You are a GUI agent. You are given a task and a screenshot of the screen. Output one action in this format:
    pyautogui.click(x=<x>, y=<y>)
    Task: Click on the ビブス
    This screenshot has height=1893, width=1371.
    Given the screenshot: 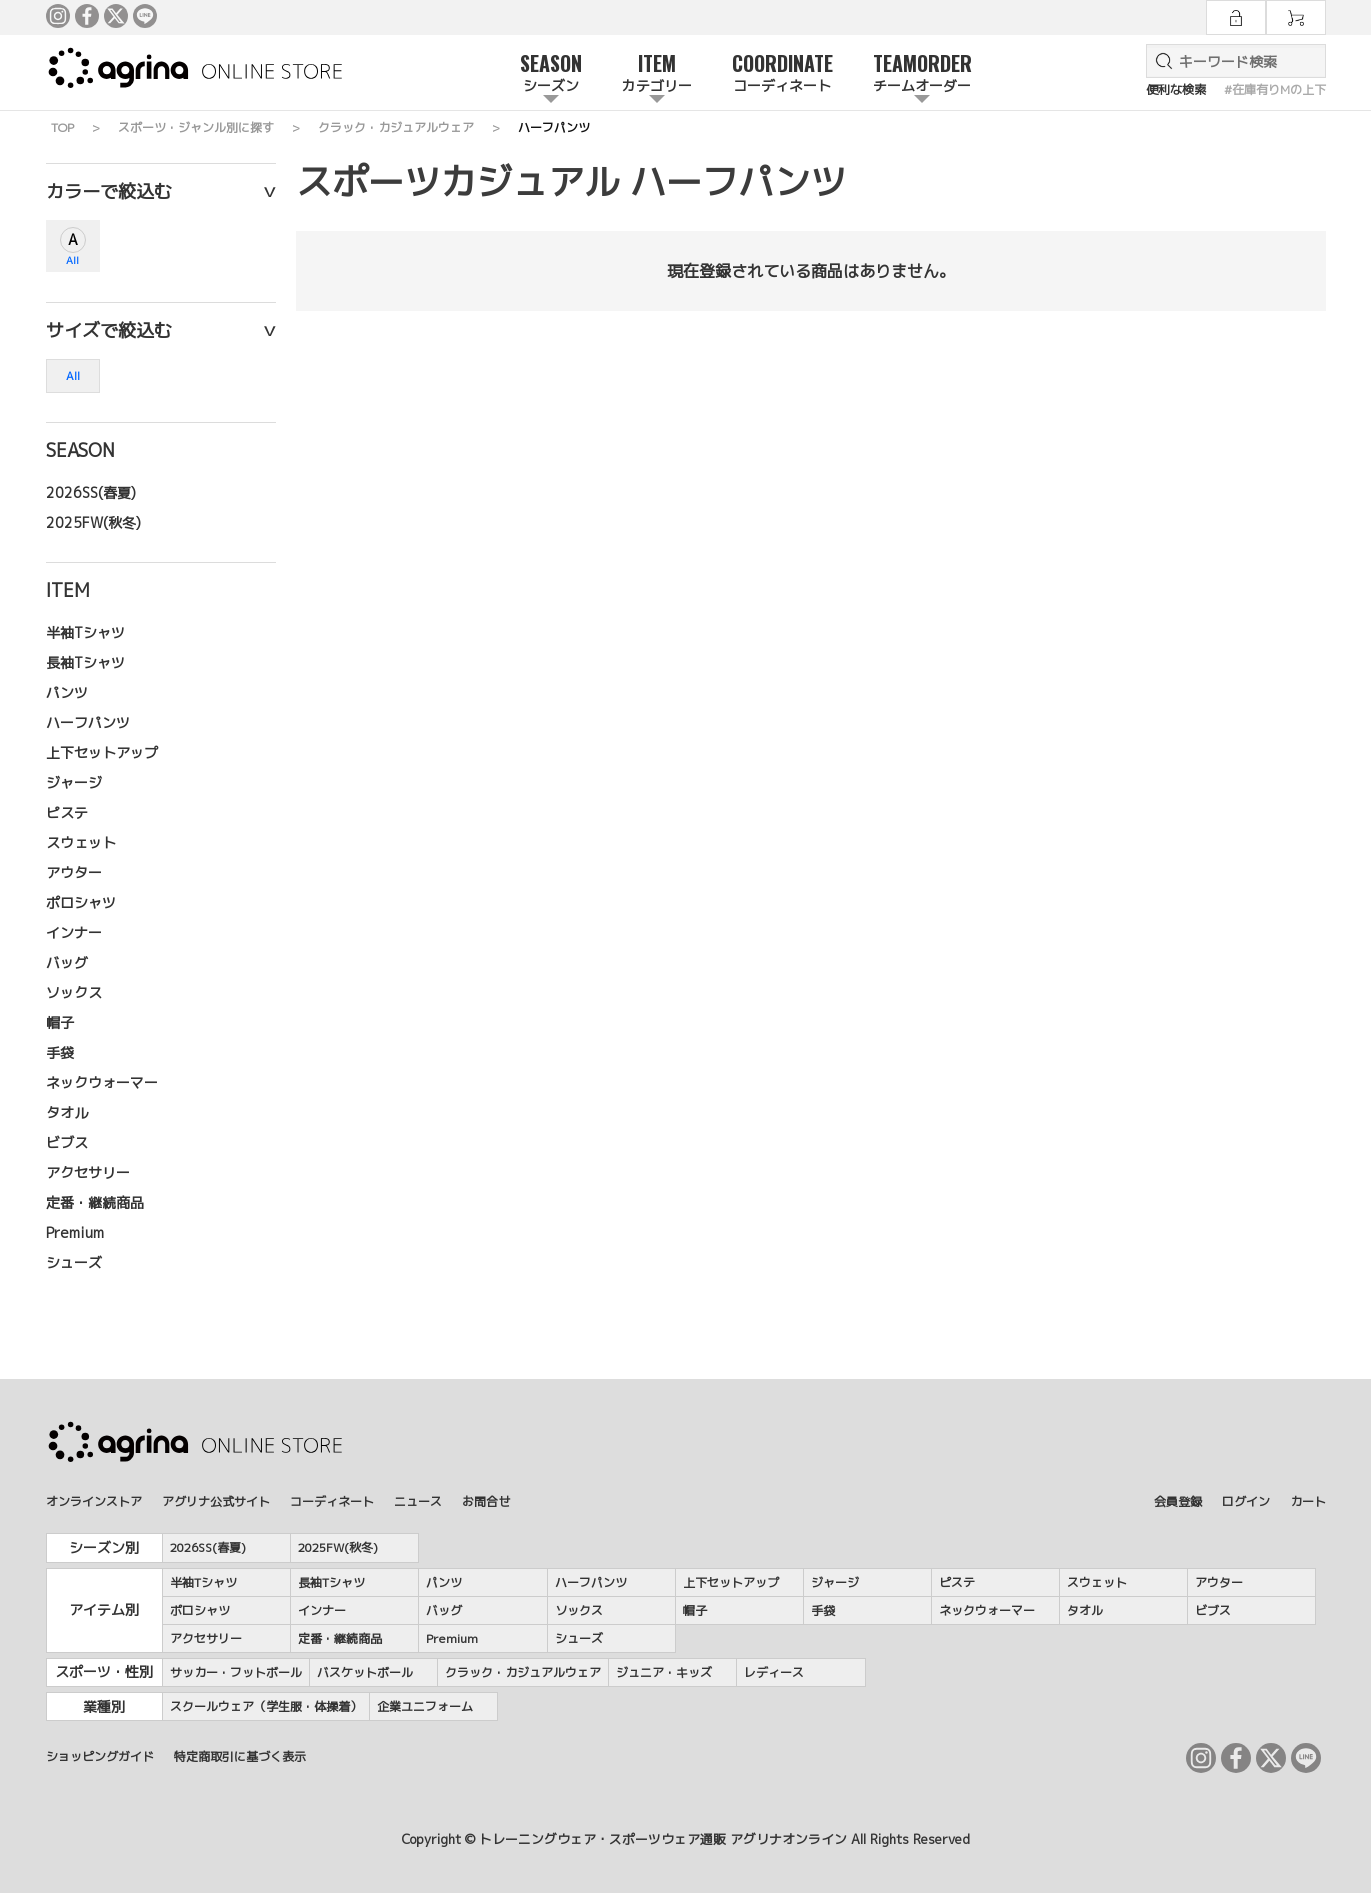 What is the action you would take?
    pyautogui.click(x=67, y=1142)
    